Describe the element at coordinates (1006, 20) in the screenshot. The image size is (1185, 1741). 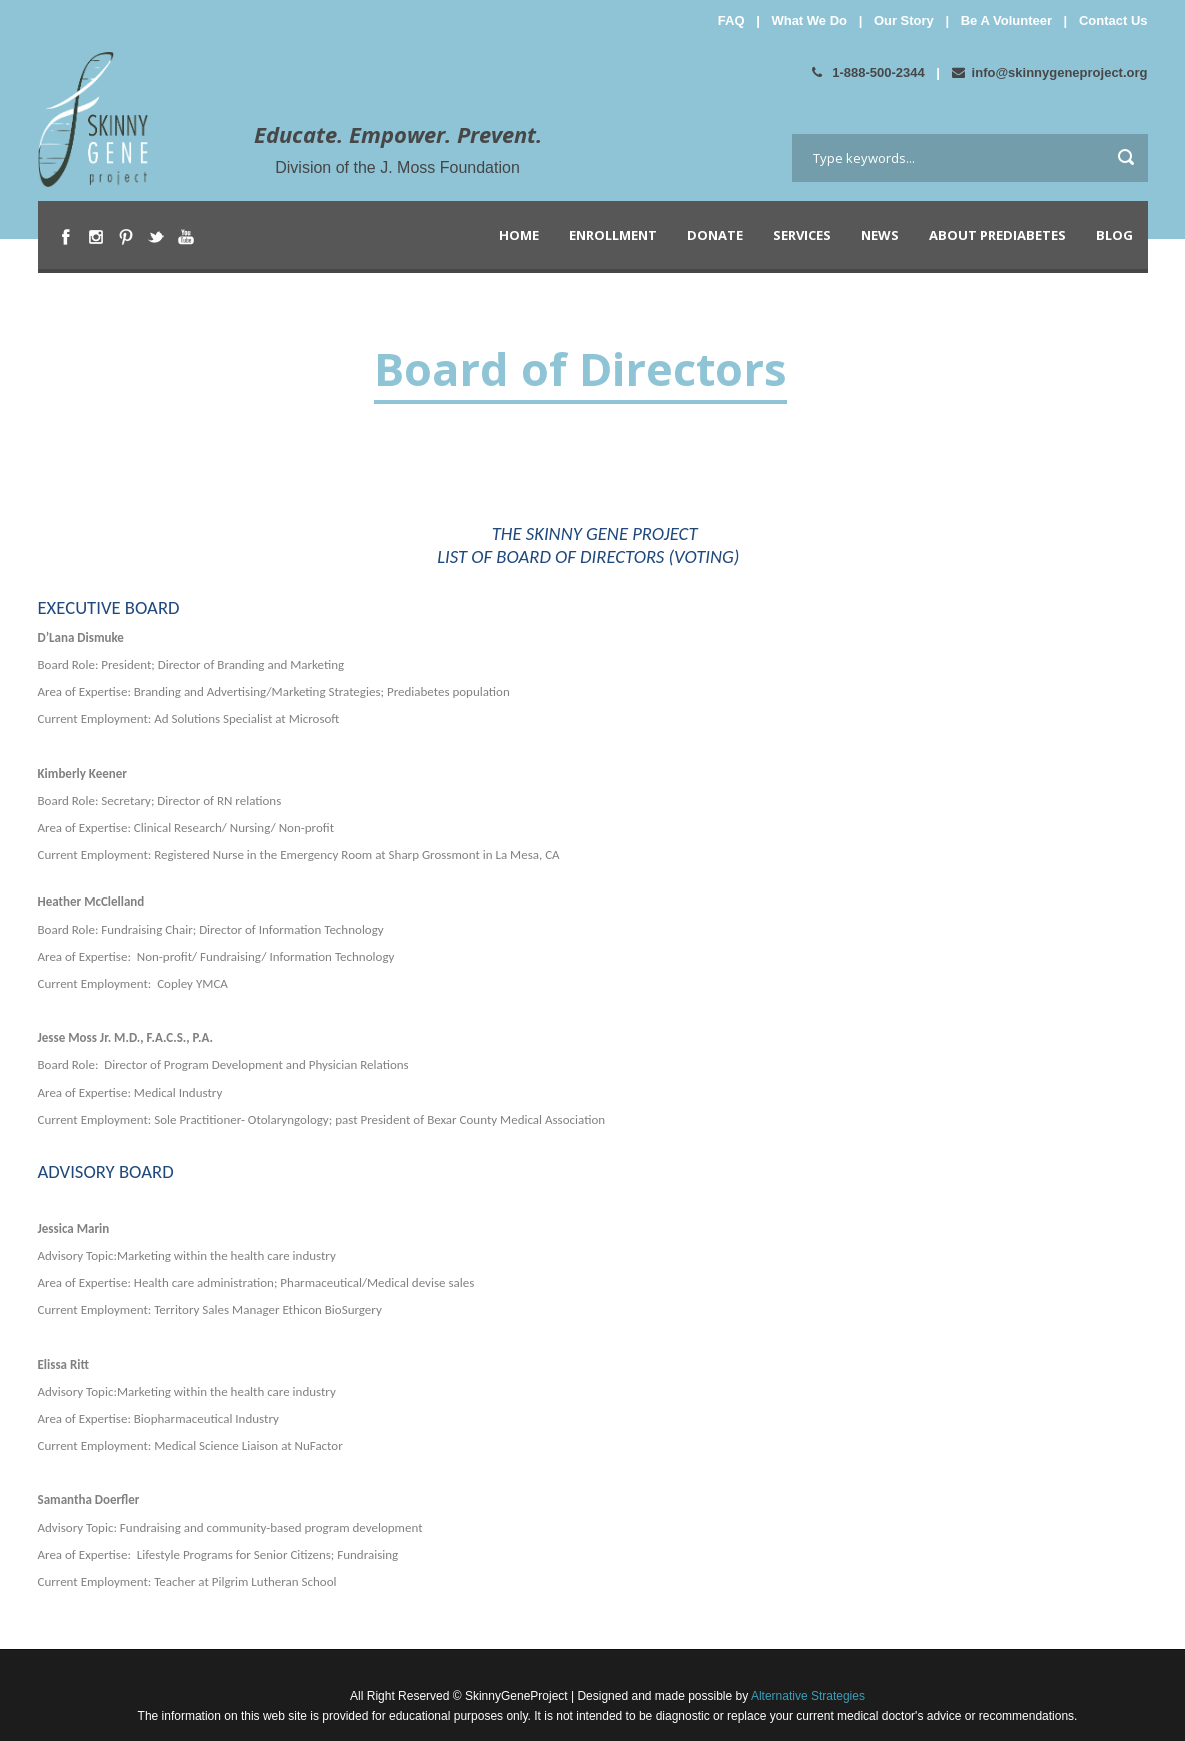
I see `Be A Volunteer` at that location.